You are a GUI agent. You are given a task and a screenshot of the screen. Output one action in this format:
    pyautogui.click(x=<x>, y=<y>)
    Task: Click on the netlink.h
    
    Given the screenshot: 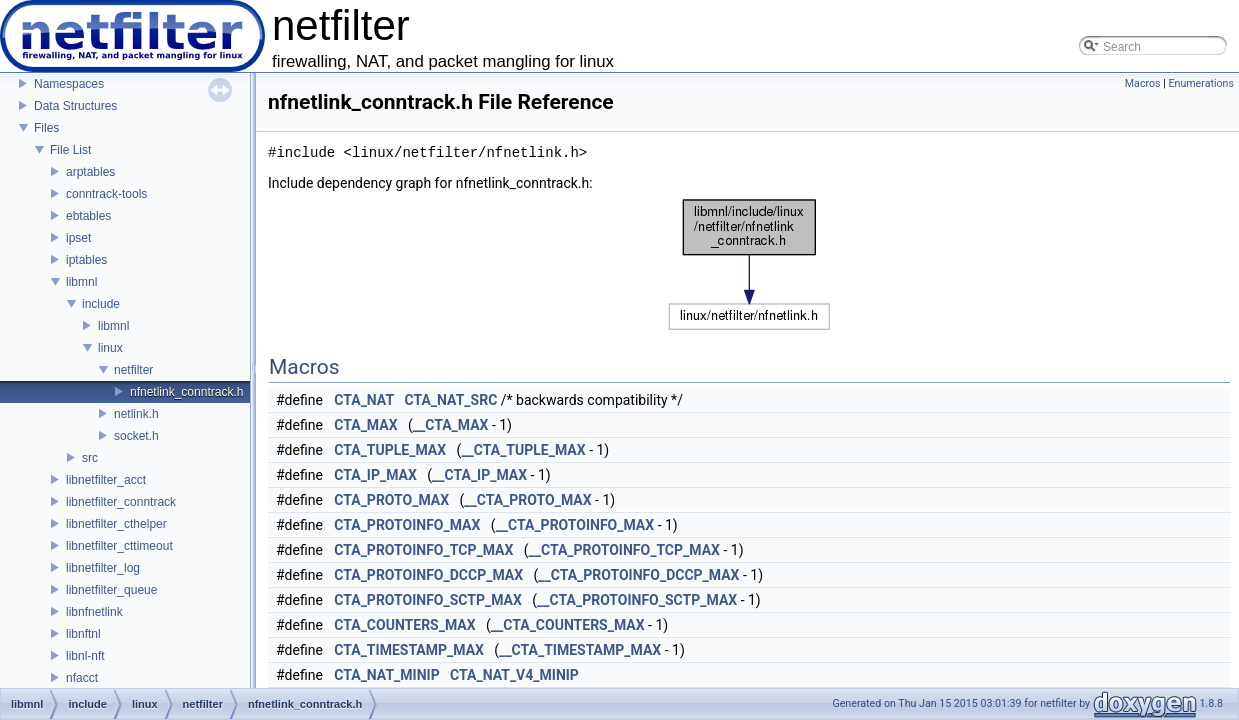 What is the action you would take?
    pyautogui.click(x=136, y=414)
    